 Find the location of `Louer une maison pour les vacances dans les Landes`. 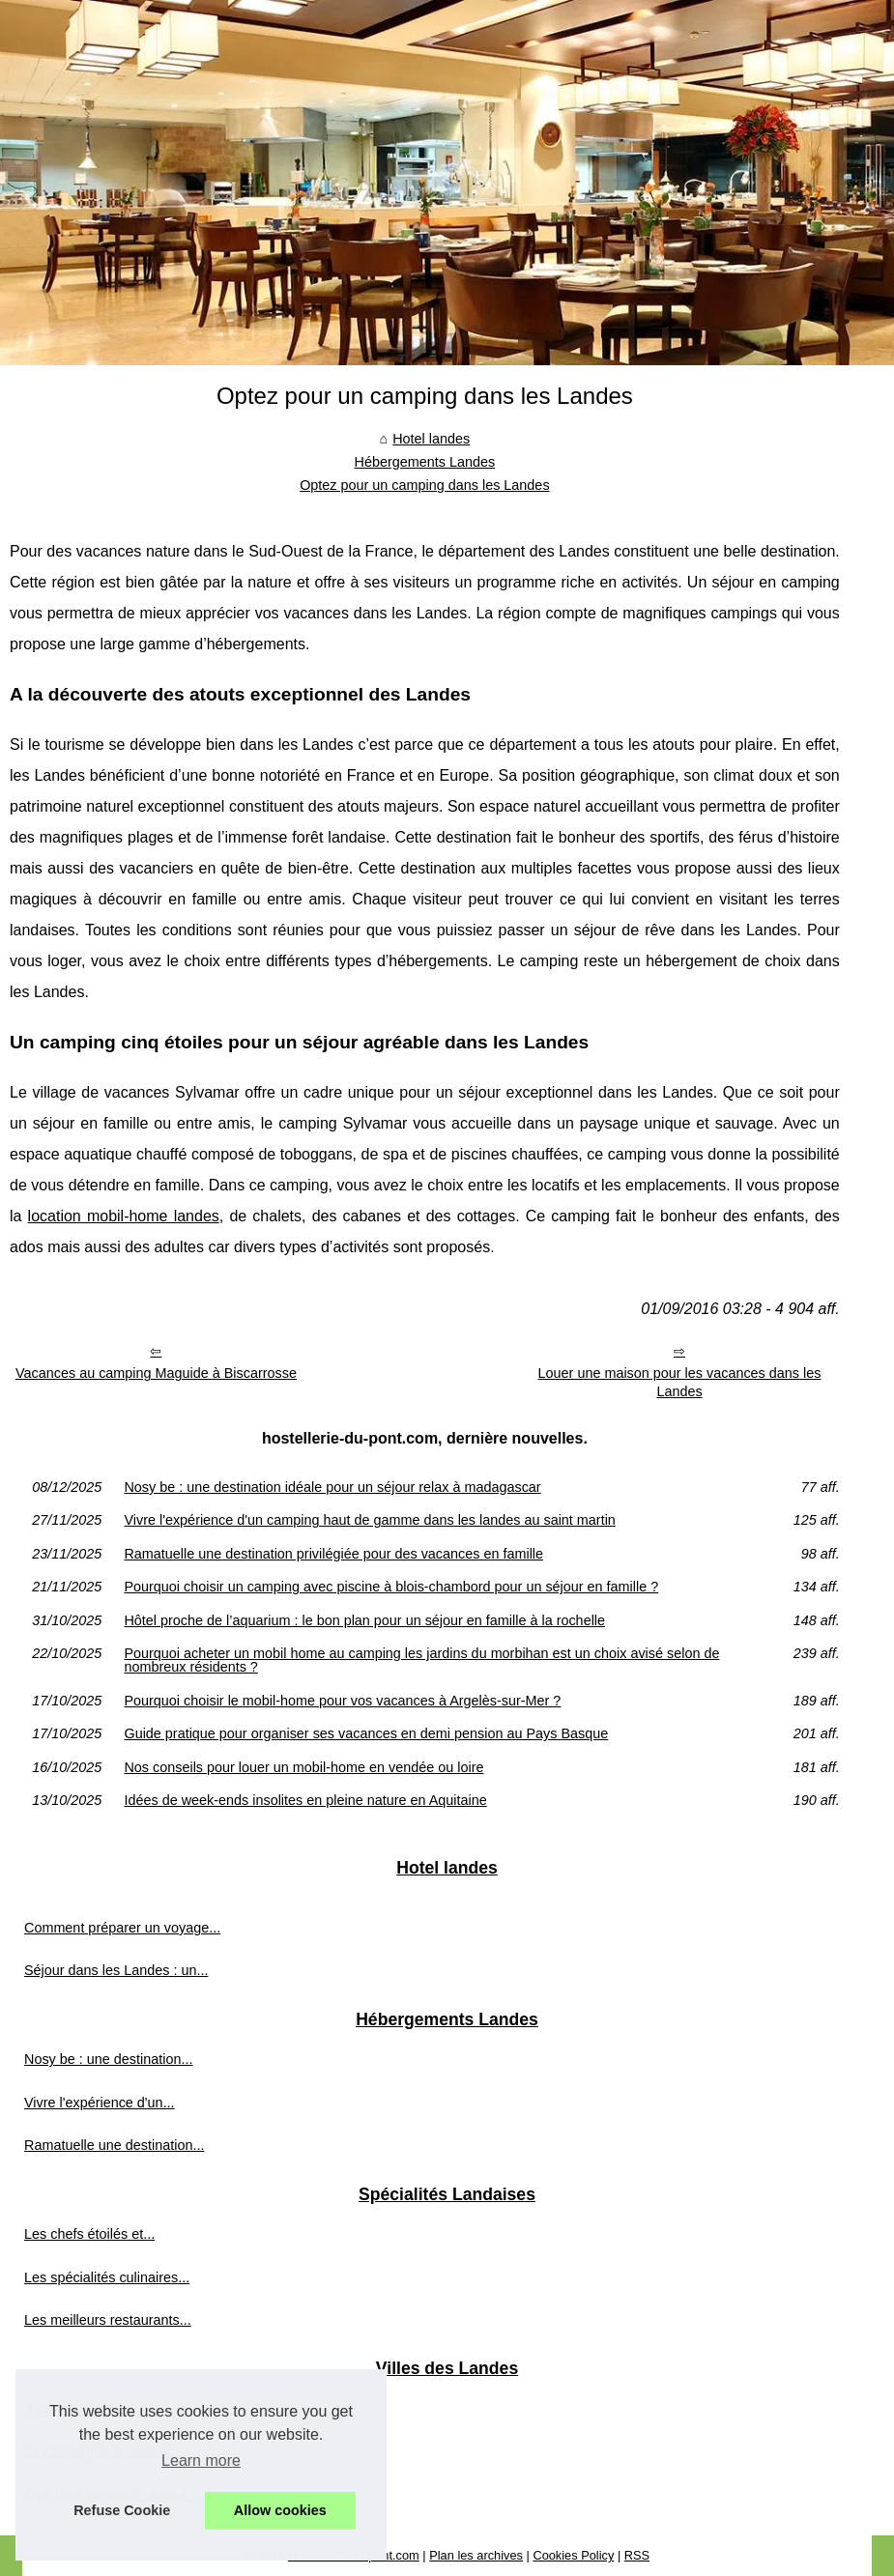

Louer une maison pour les vacances dans les Landes is located at coordinates (680, 1382).